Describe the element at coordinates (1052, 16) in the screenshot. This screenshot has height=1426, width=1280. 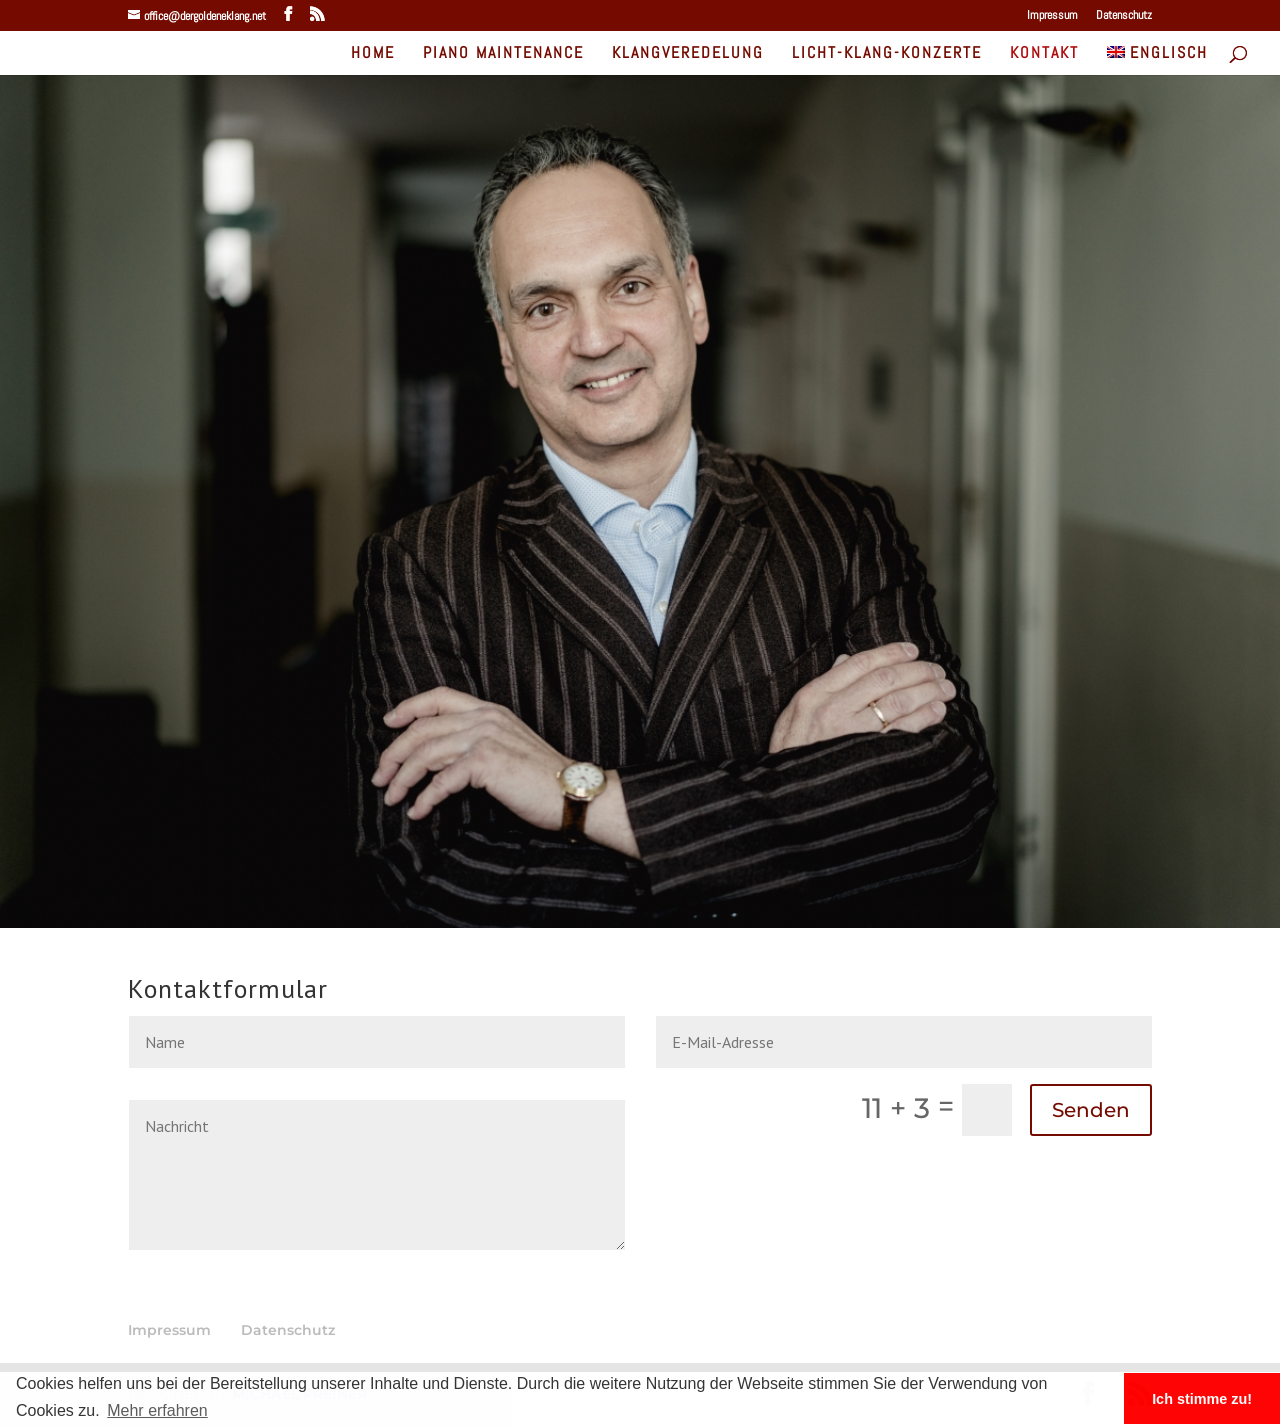
I see `Impressum` at that location.